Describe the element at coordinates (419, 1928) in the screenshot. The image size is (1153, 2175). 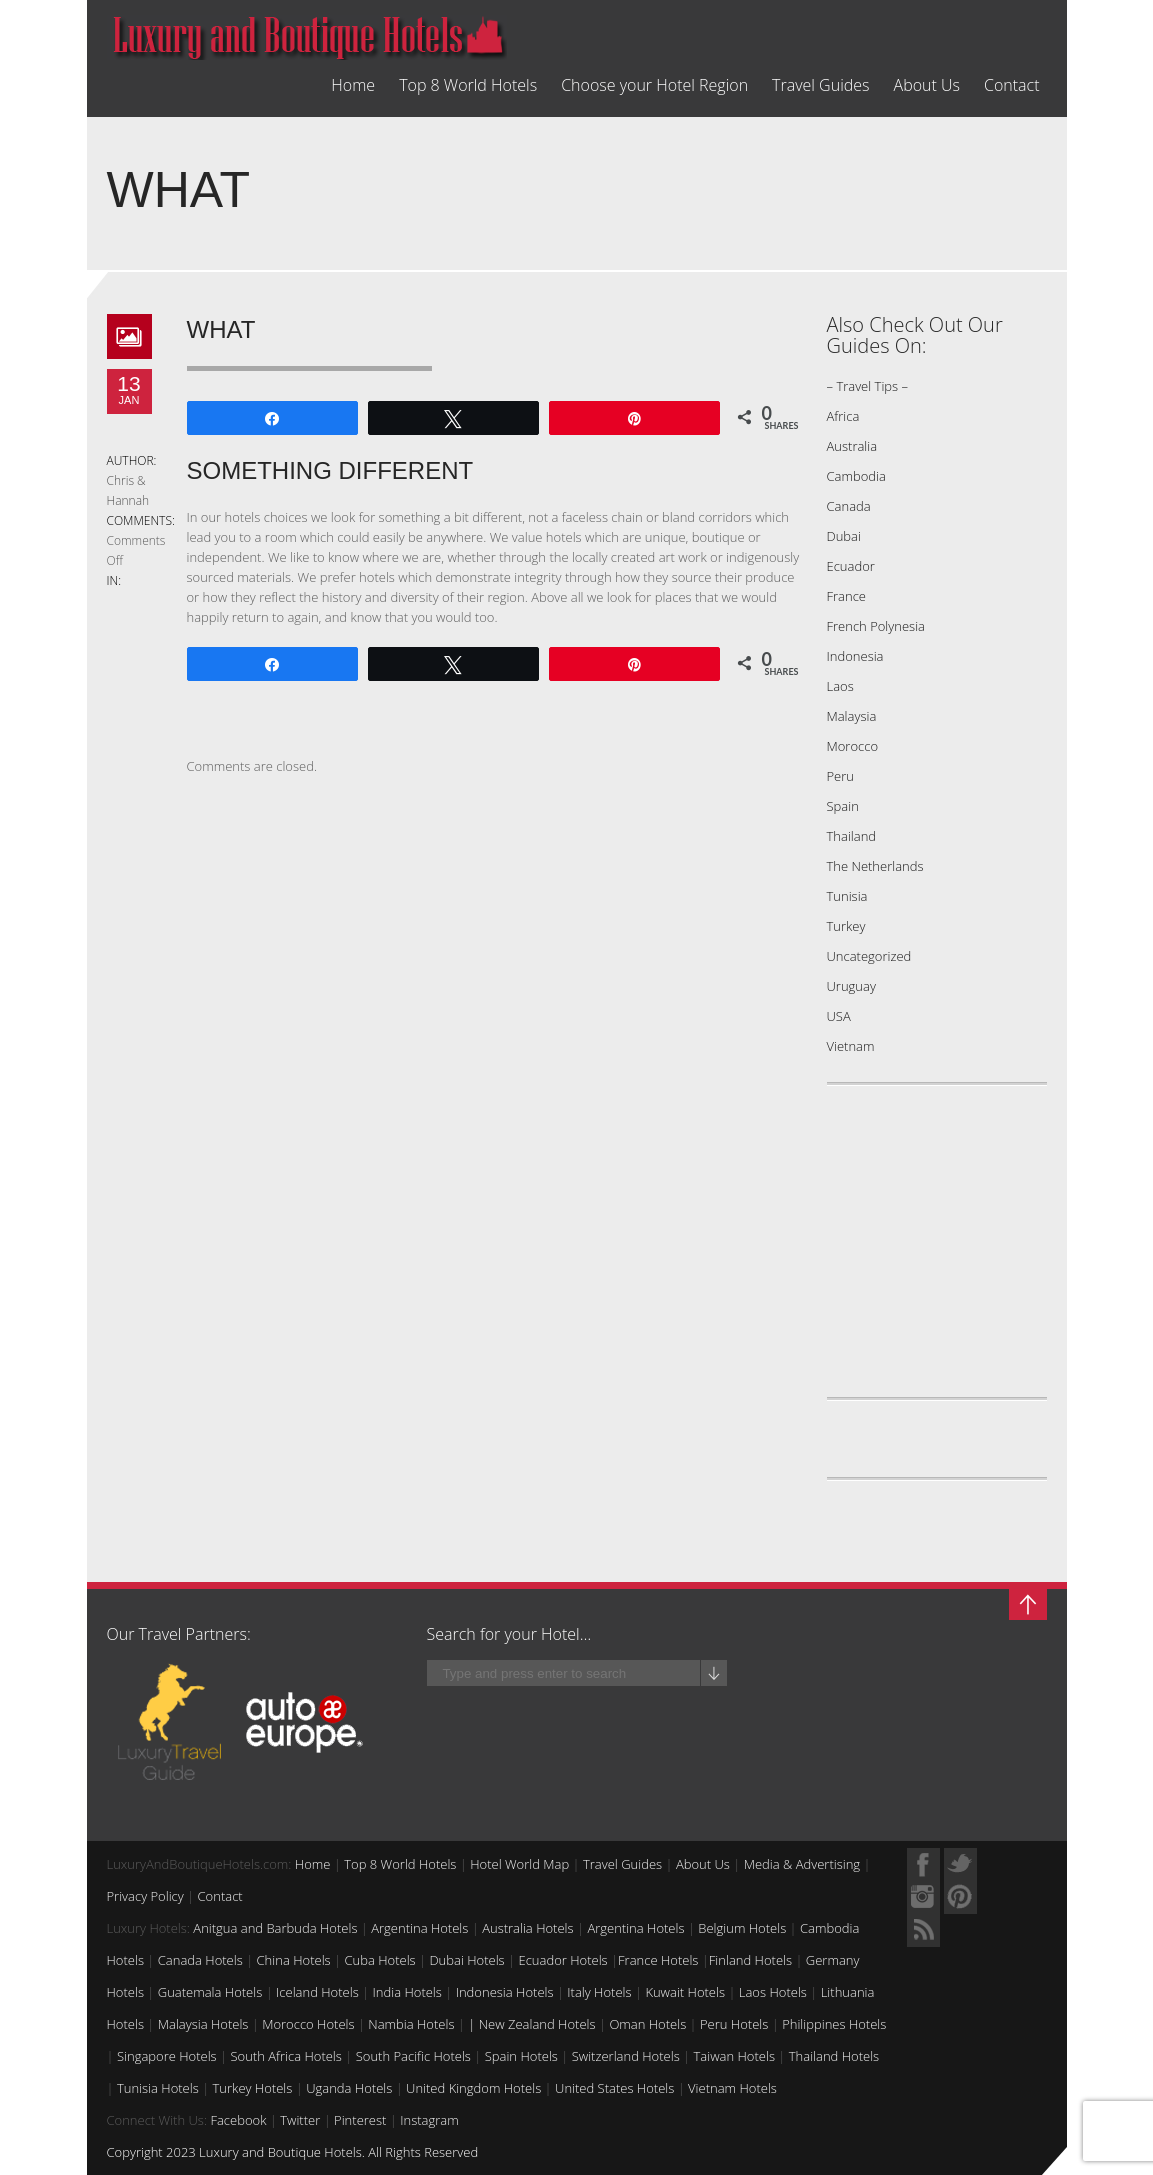
I see `Argentina Hotels` at that location.